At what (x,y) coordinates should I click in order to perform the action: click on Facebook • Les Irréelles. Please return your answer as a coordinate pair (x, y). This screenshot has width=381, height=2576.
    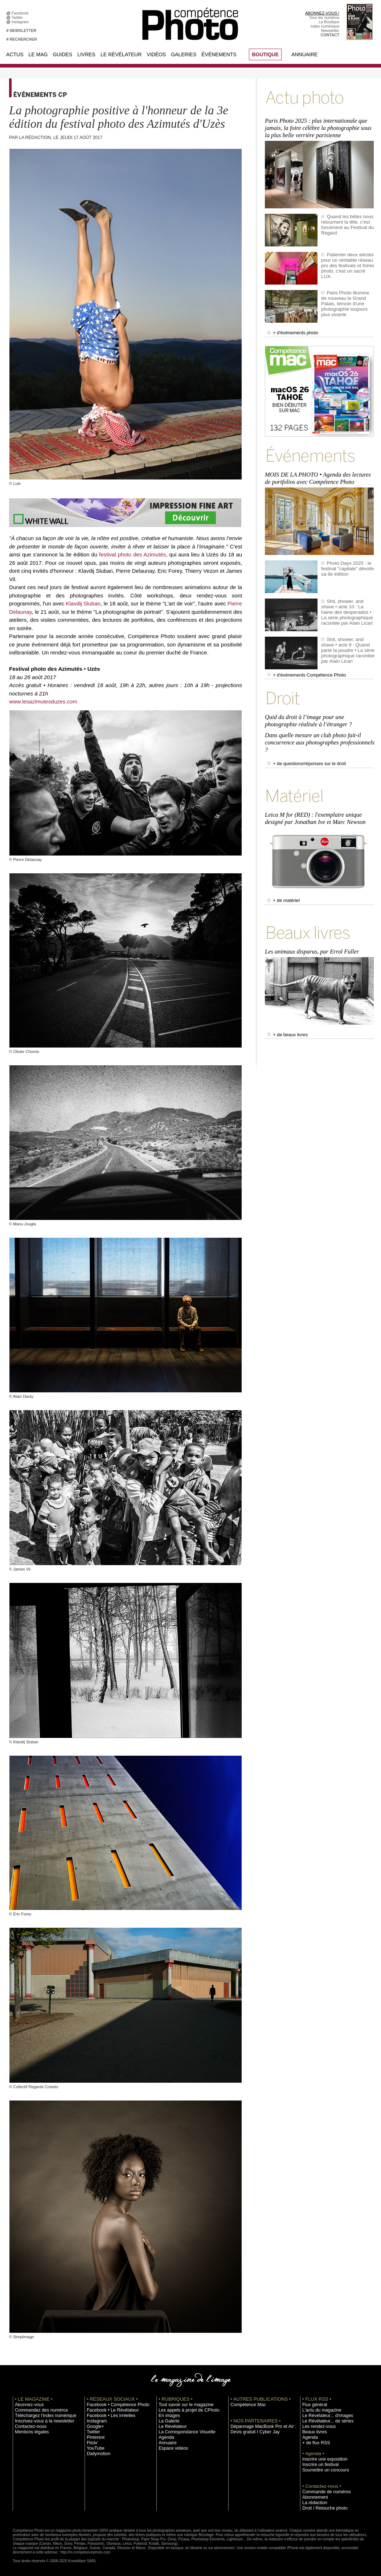
    Looking at the image, I should click on (107, 2415).